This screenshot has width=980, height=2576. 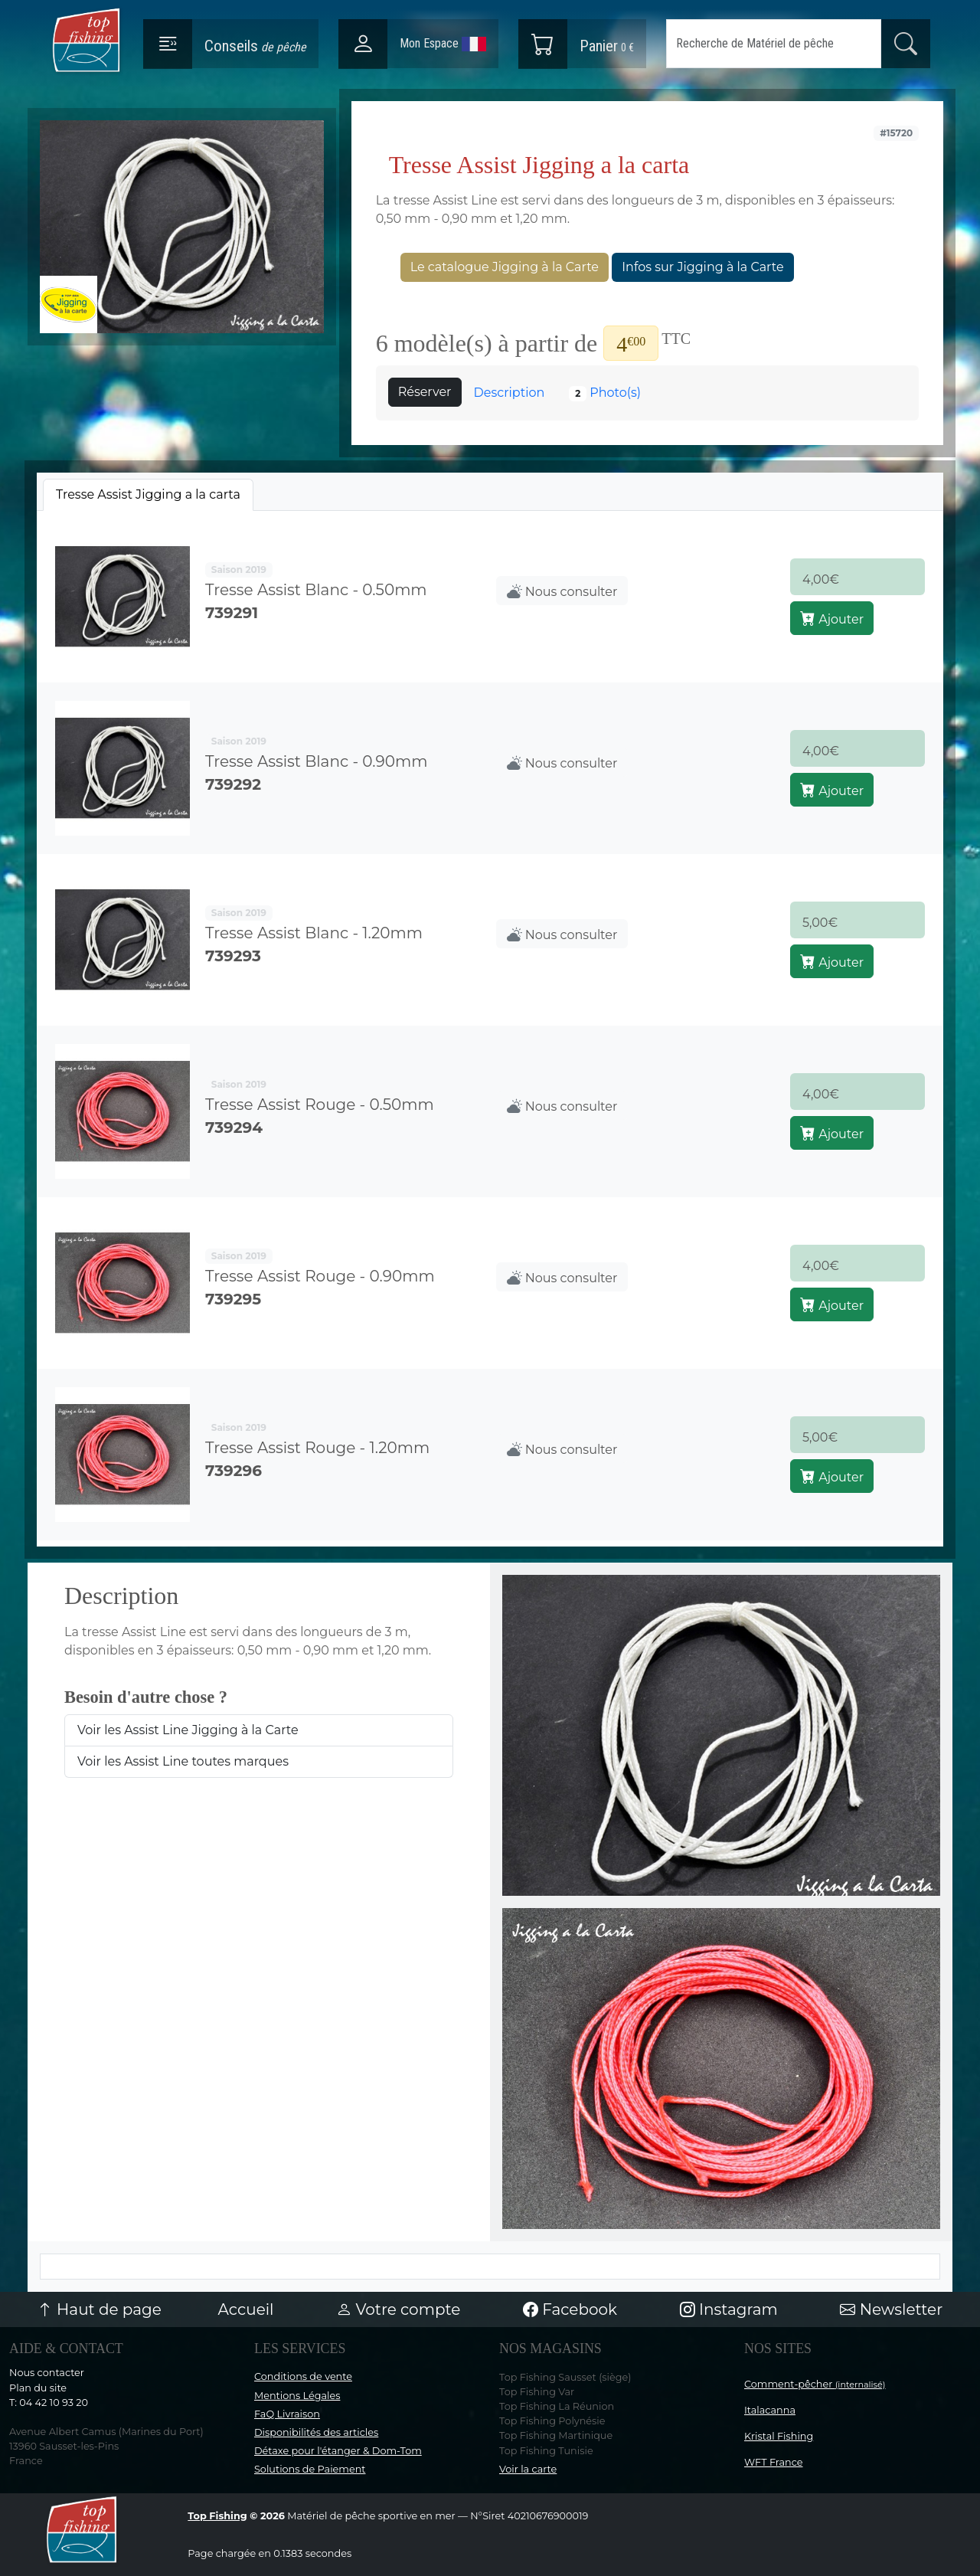 I want to click on Nous contacter, so click(x=46, y=2372).